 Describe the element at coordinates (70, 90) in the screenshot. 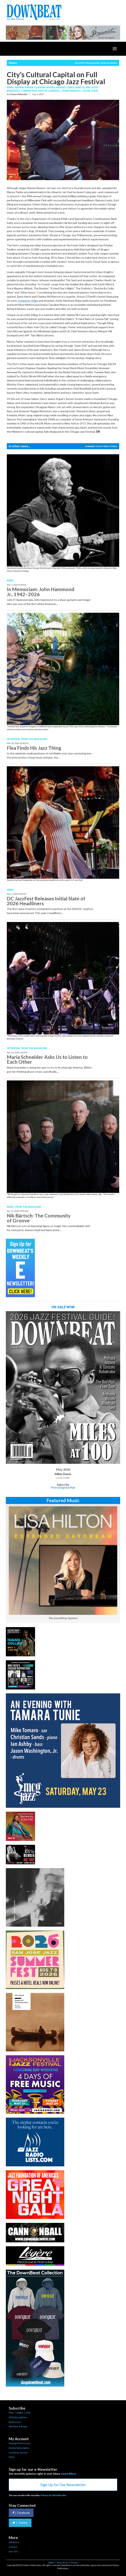

I see `Jaimie Branch` at that location.